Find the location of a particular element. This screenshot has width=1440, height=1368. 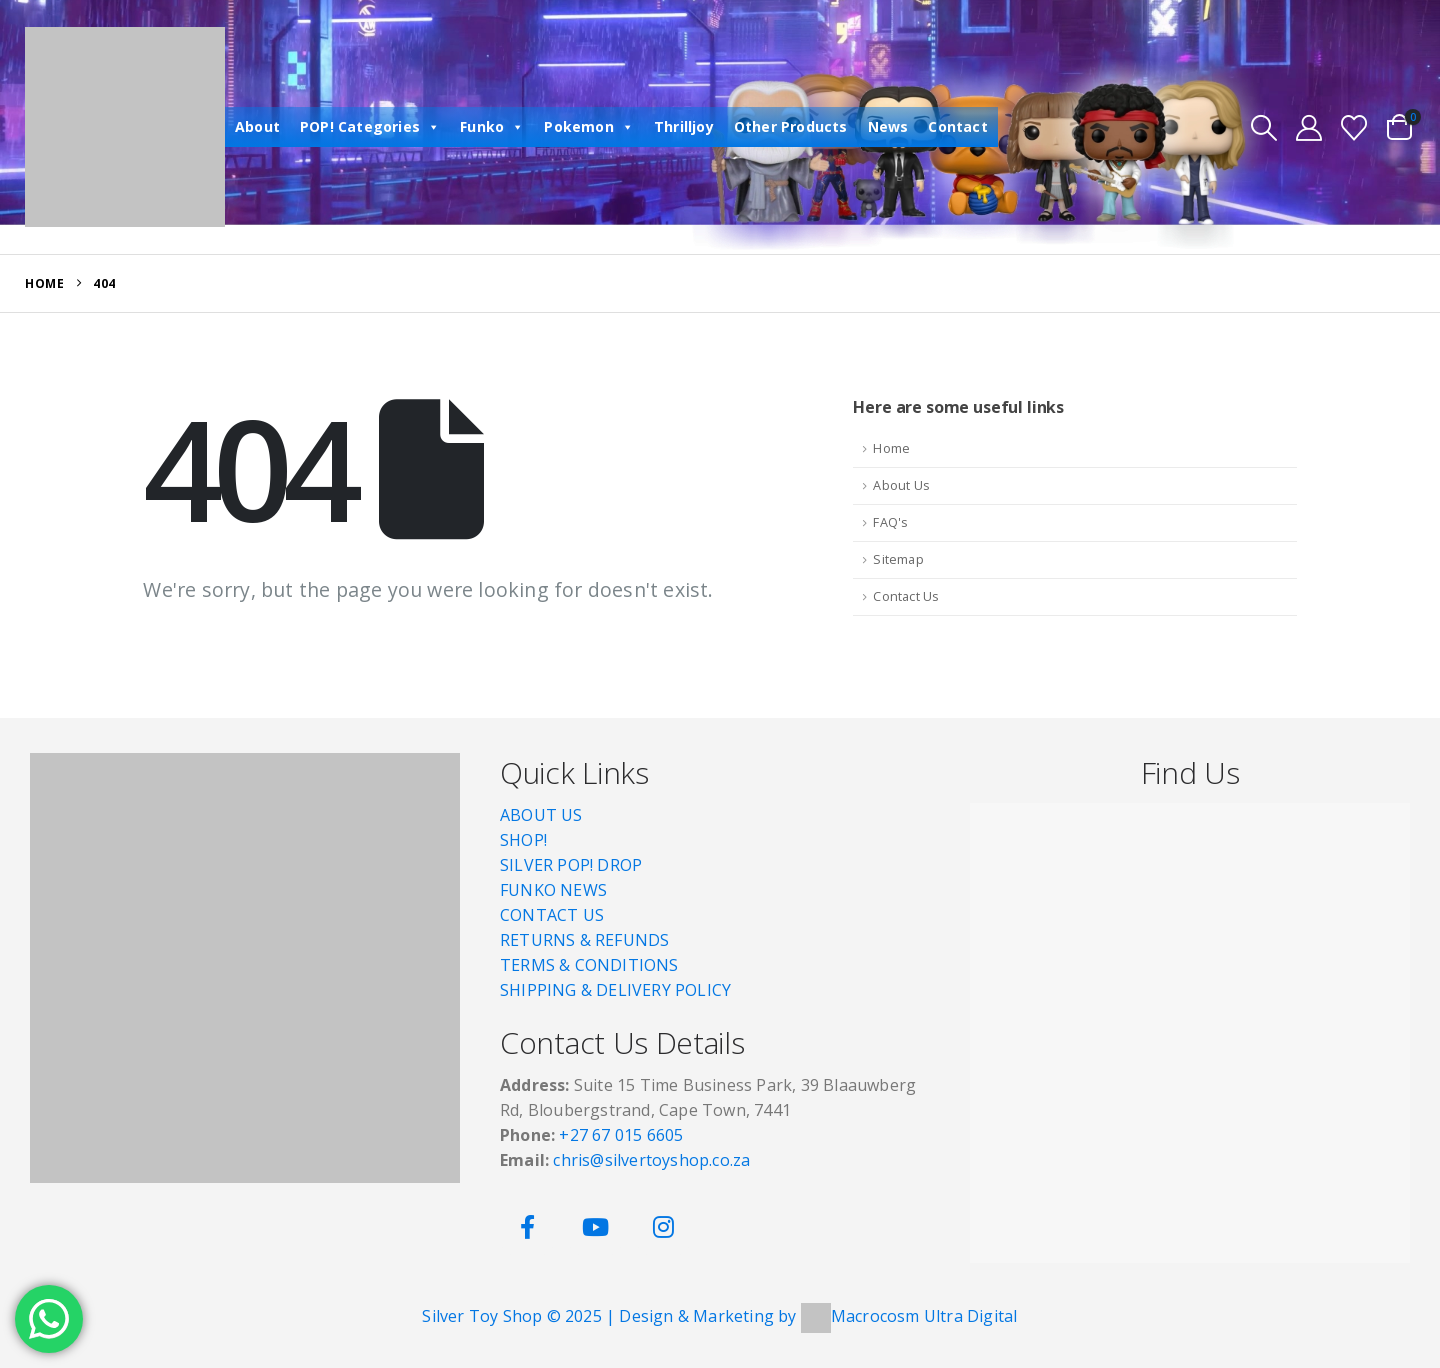

Other Products is located at coordinates (791, 126).